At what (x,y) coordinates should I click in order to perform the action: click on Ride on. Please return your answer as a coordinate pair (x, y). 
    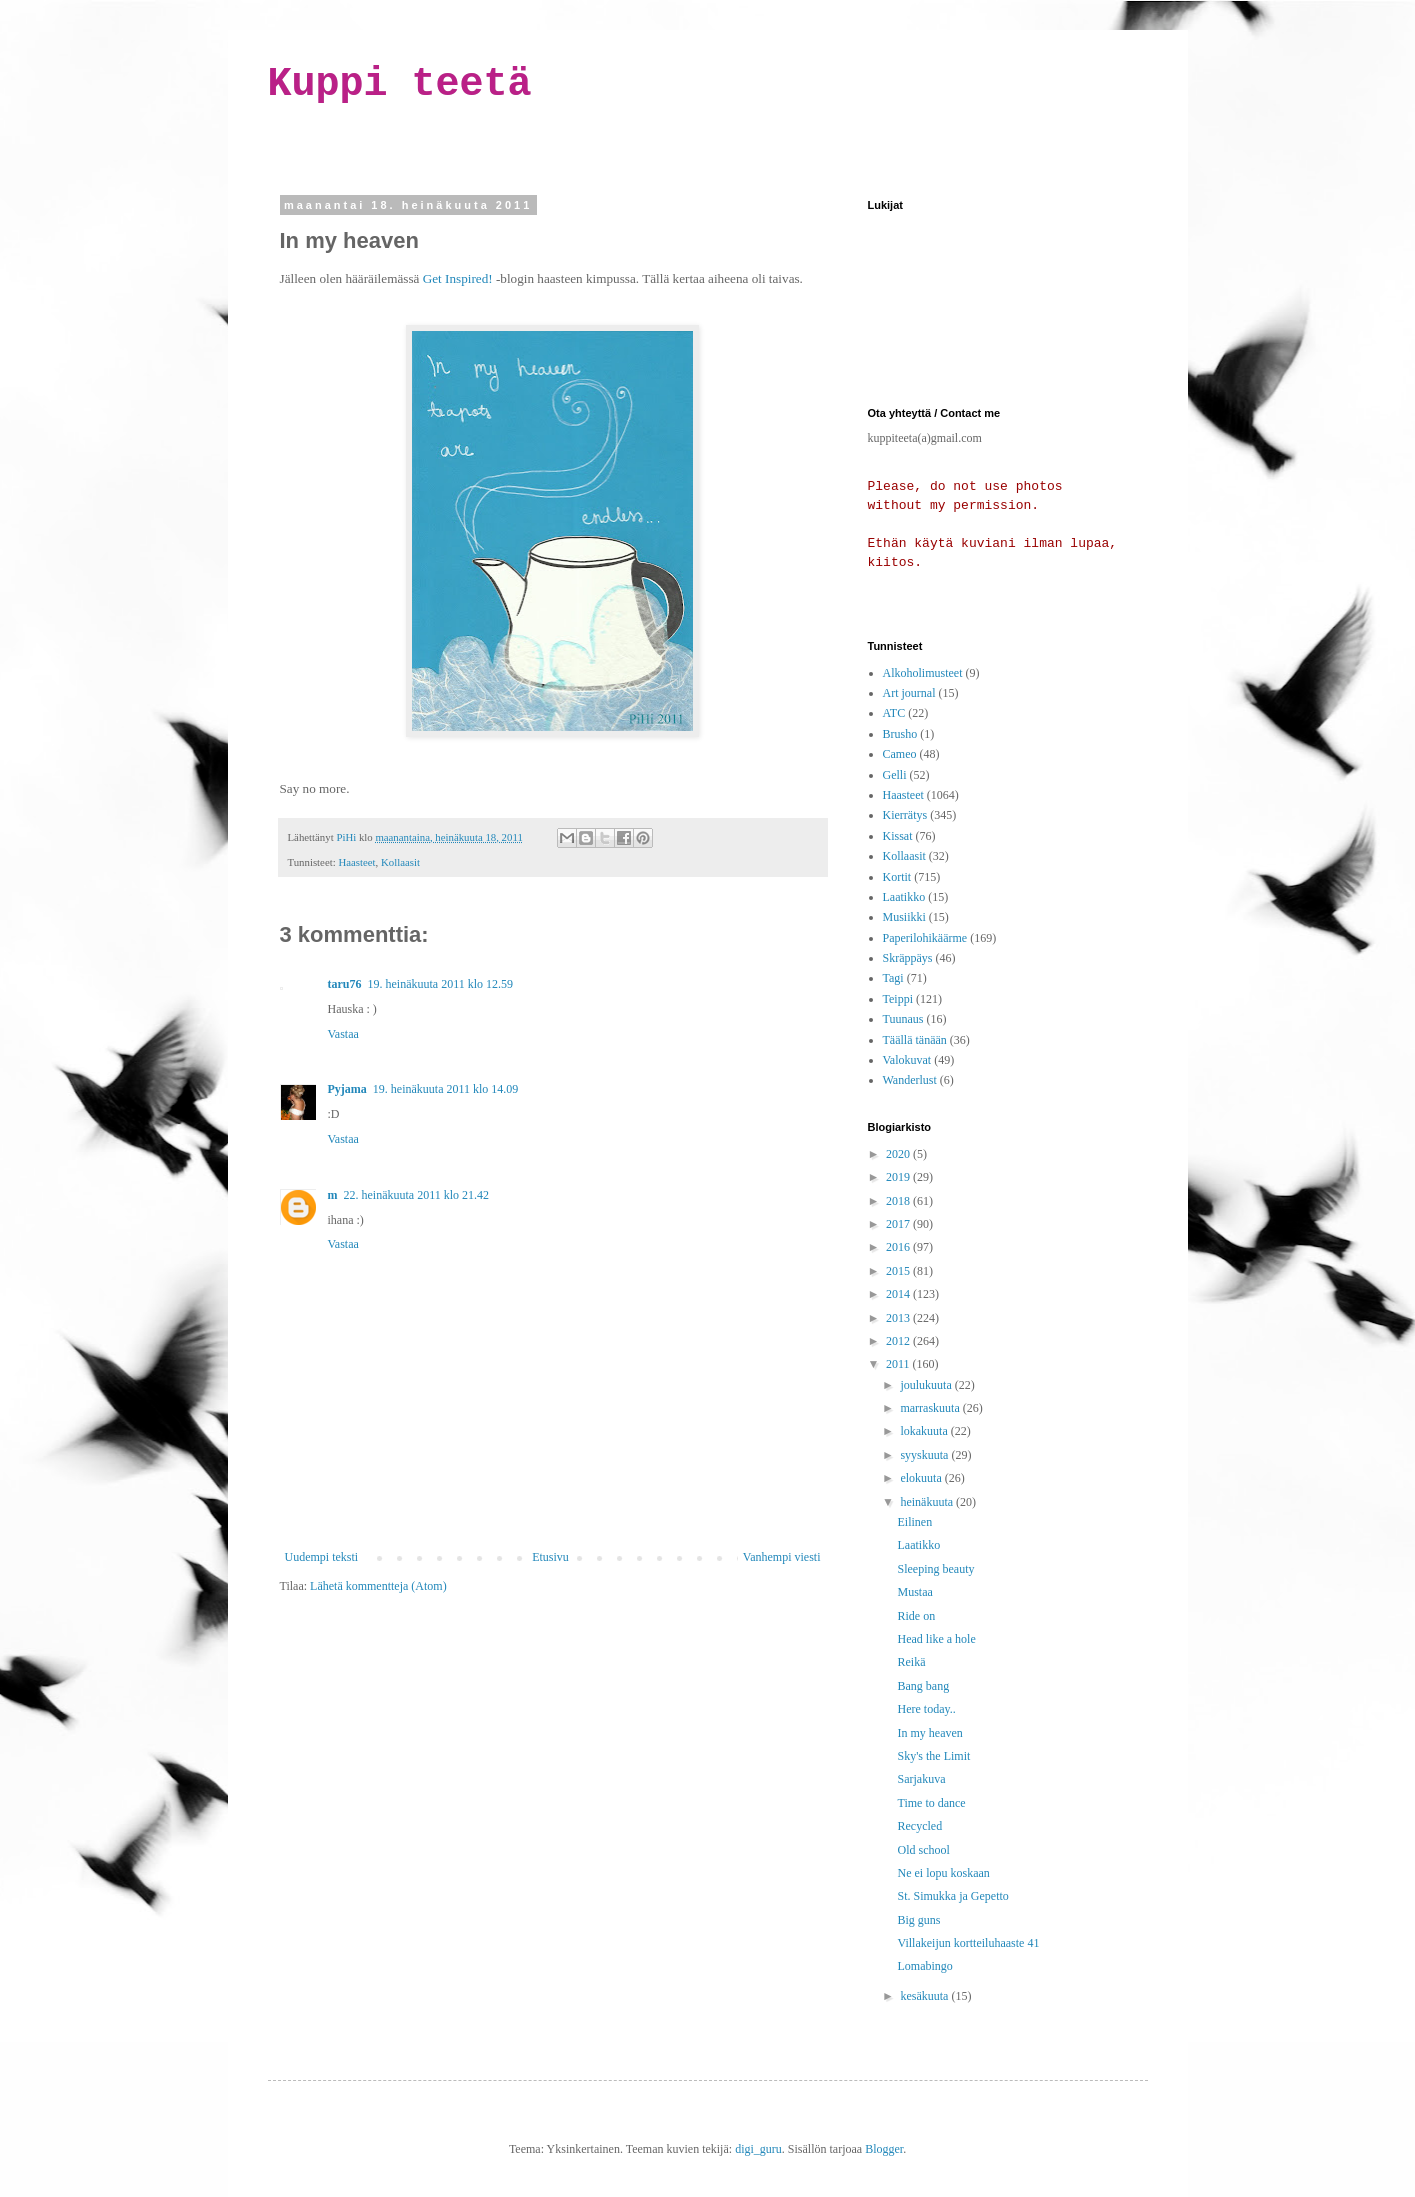
    Looking at the image, I should click on (916, 1616).